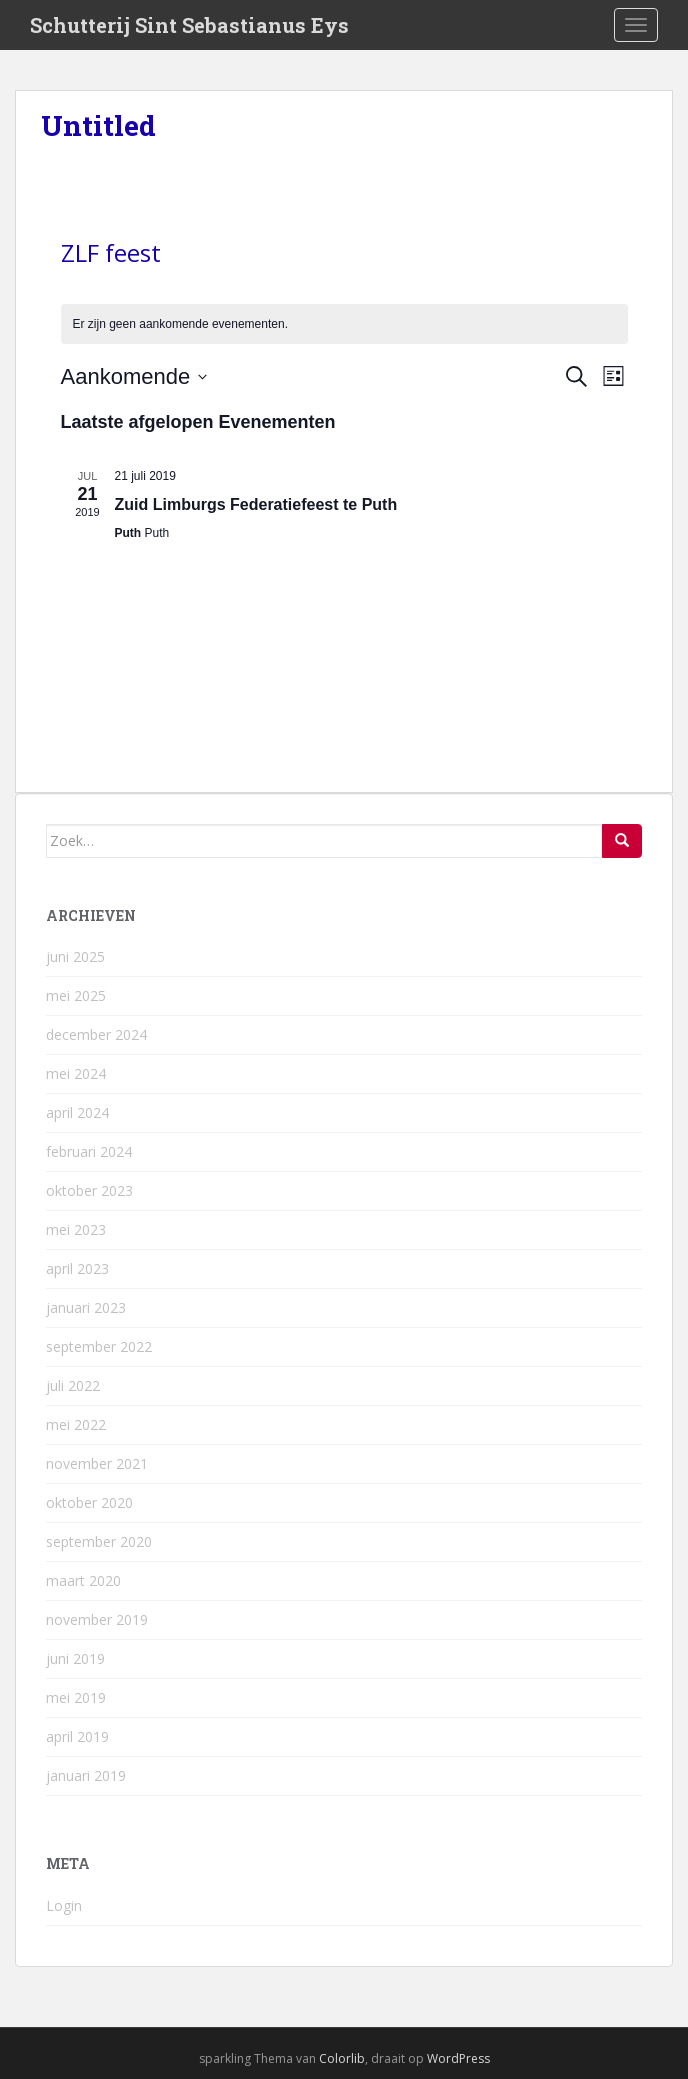 The width and height of the screenshot is (688, 2079). Describe the element at coordinates (89, 1190) in the screenshot. I see `oktober 2023` at that location.